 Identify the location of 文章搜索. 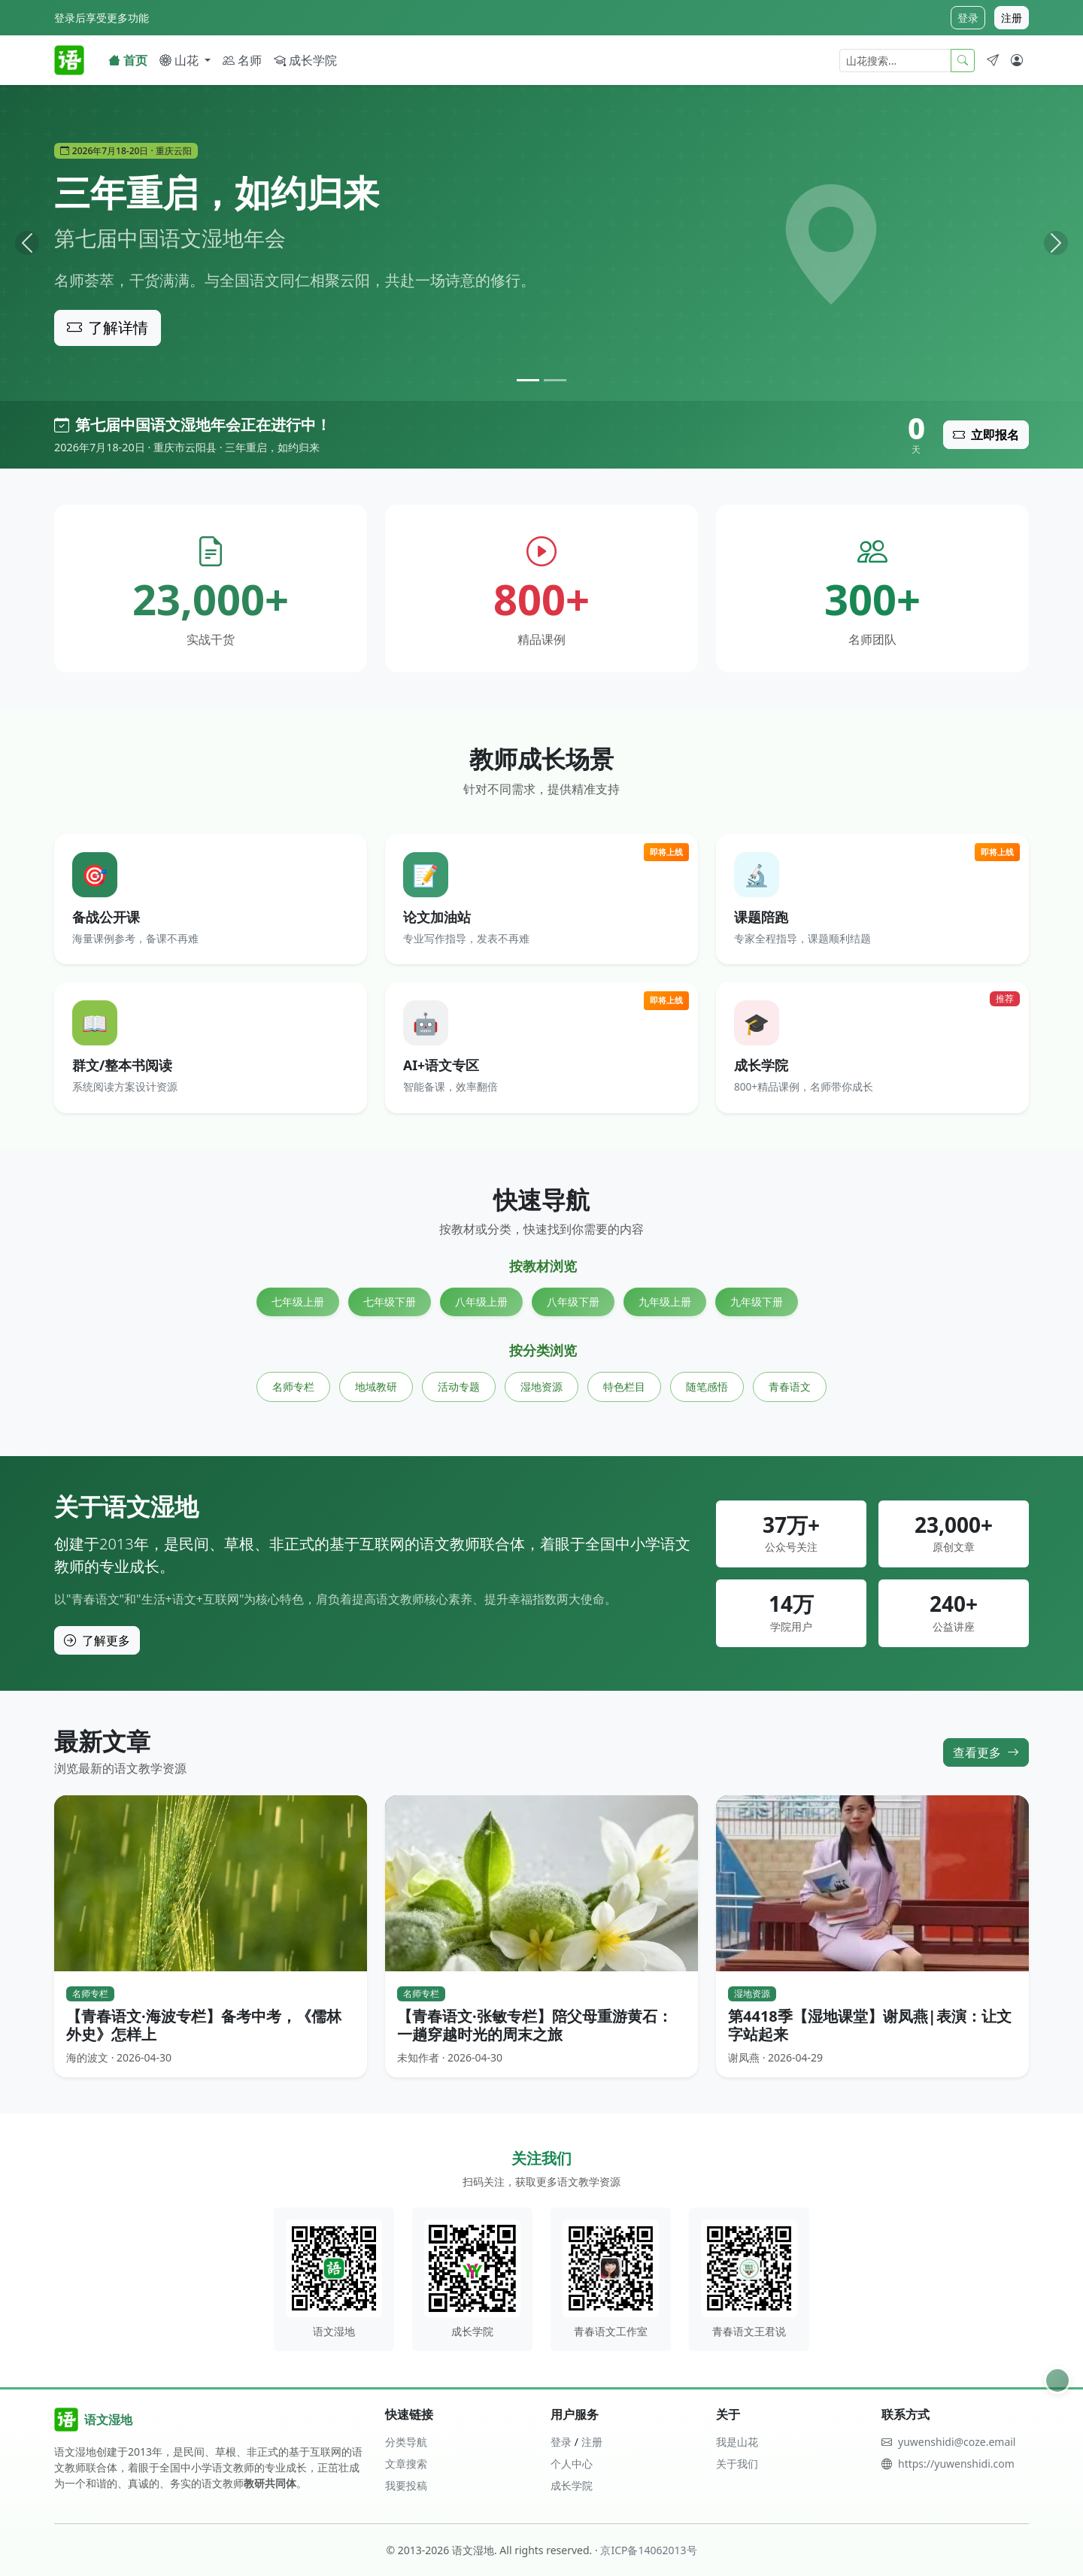
(406, 2463).